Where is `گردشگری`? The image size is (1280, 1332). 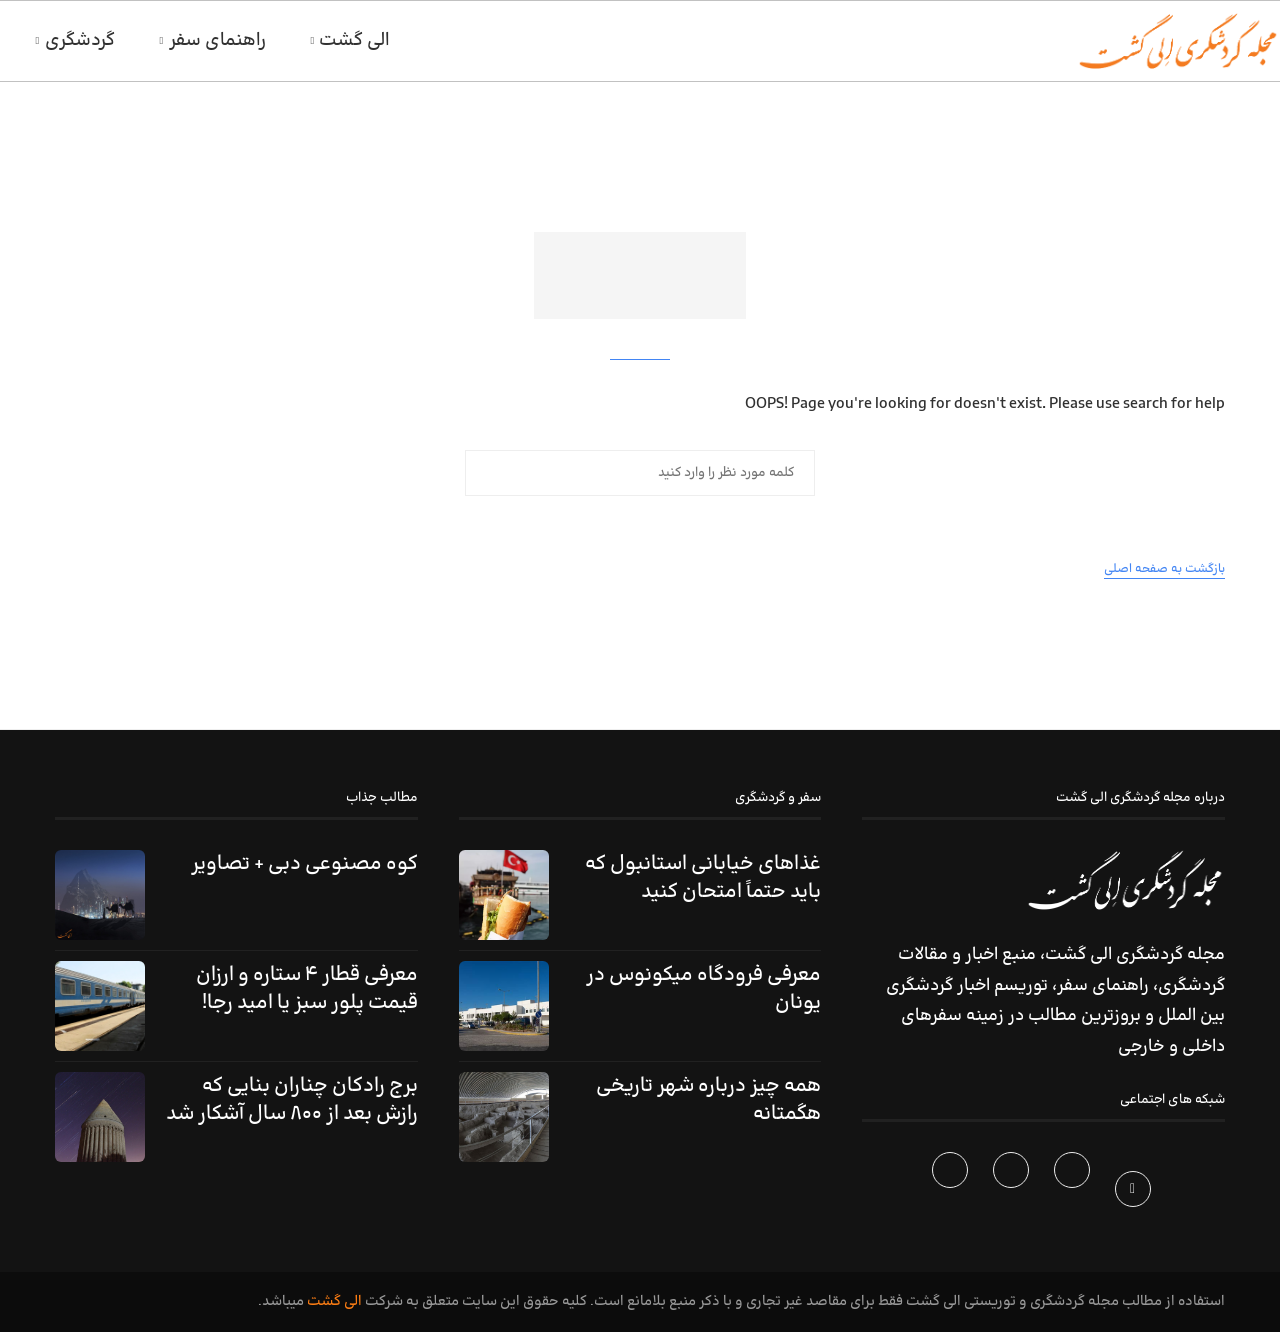
گردشگری is located at coordinates (80, 40).